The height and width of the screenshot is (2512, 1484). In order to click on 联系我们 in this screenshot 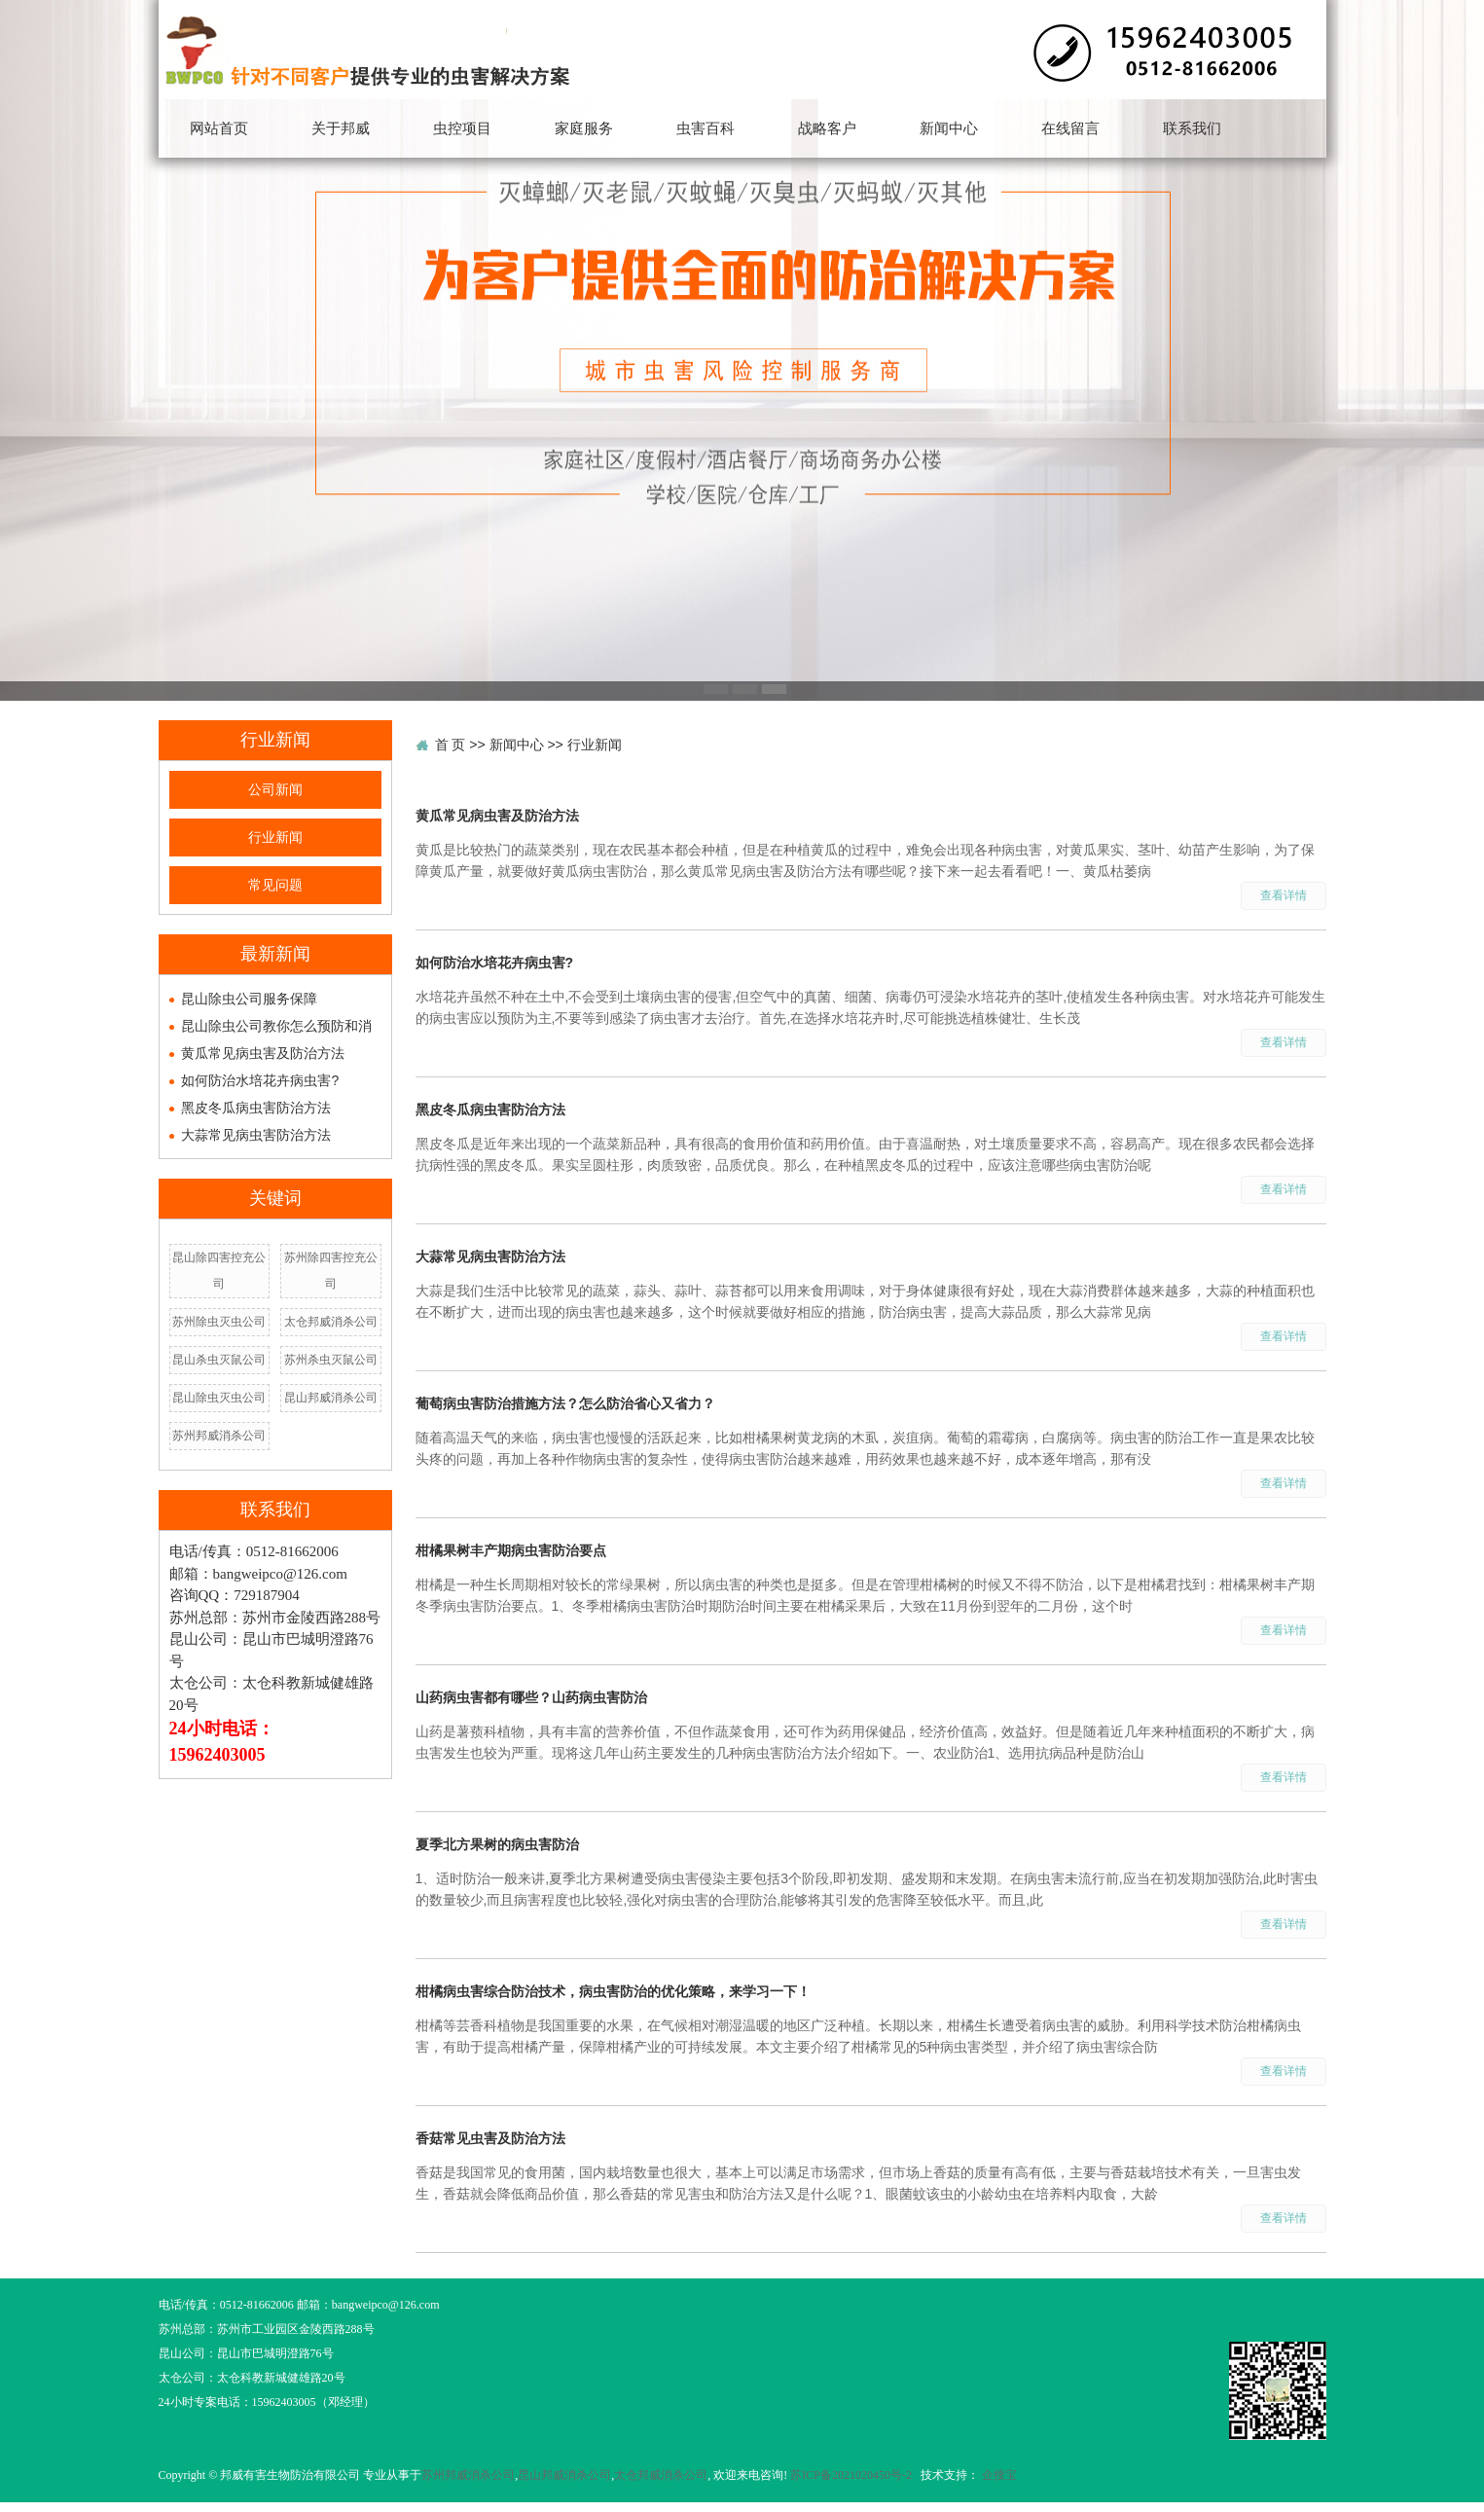, I will do `click(1192, 128)`.